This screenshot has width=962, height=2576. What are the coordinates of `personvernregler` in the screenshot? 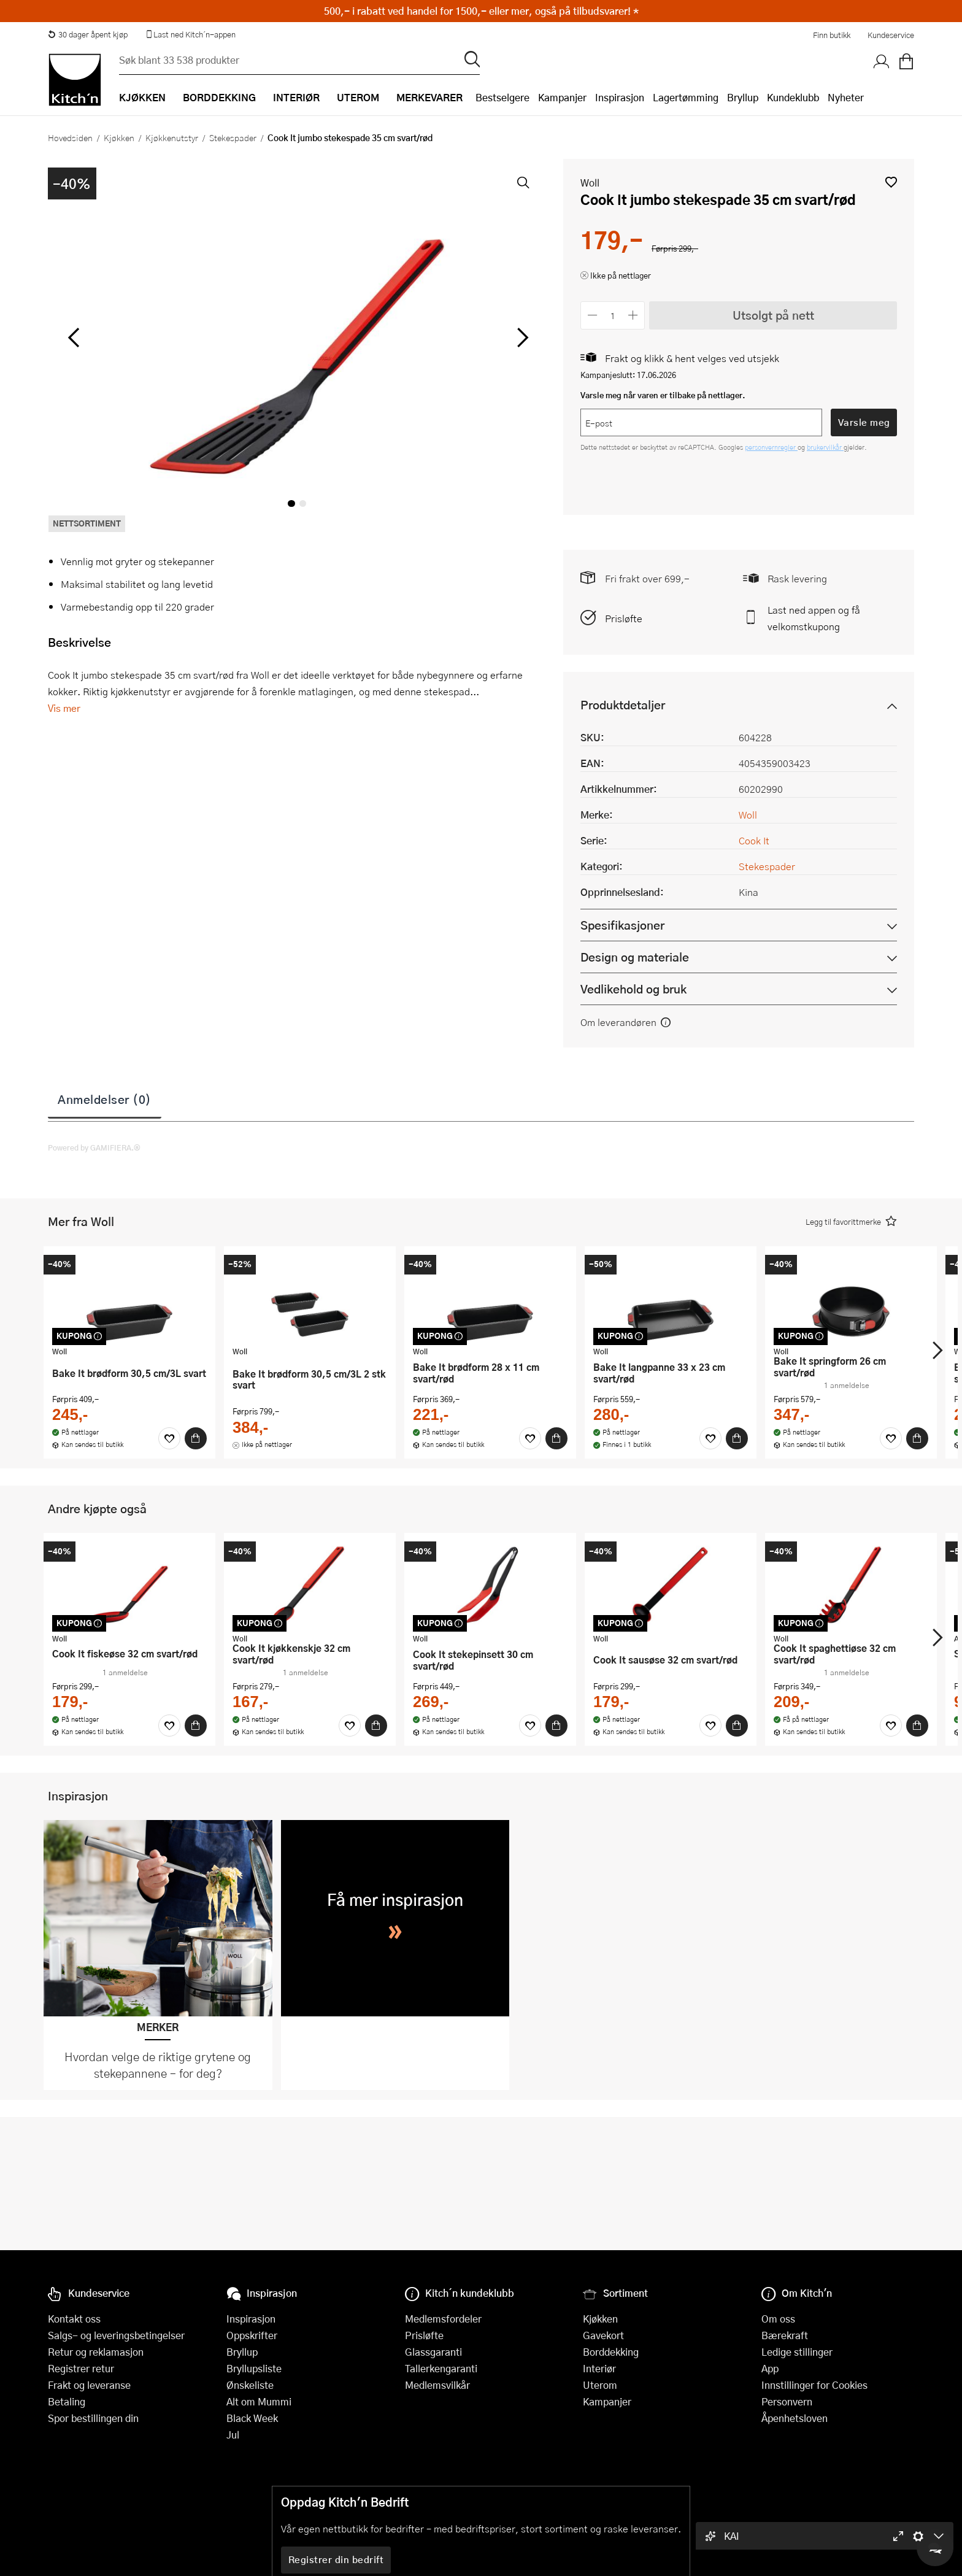 It's located at (771, 447).